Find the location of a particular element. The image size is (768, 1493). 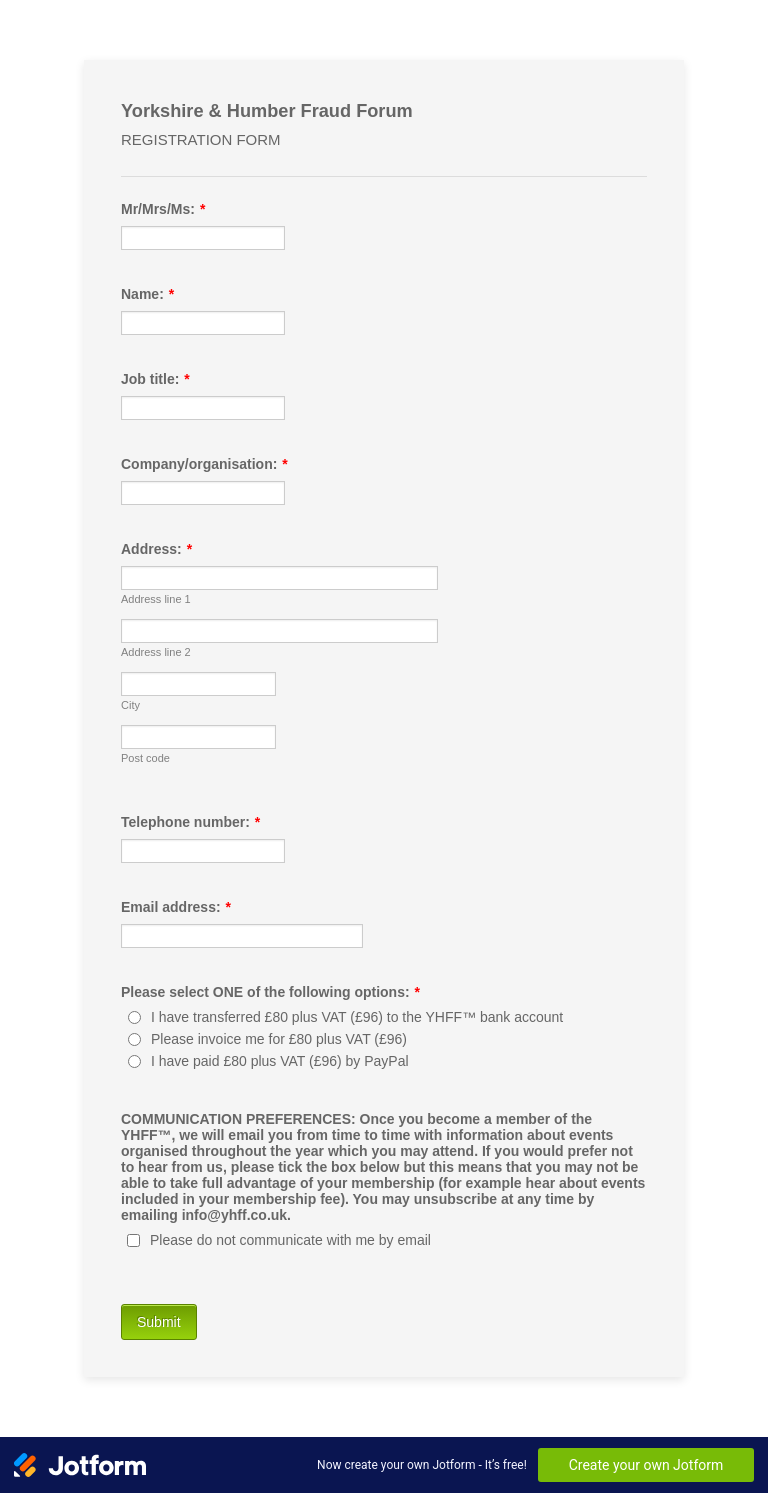

Mr/Mrs/Ms: is located at coordinates (163, 209).